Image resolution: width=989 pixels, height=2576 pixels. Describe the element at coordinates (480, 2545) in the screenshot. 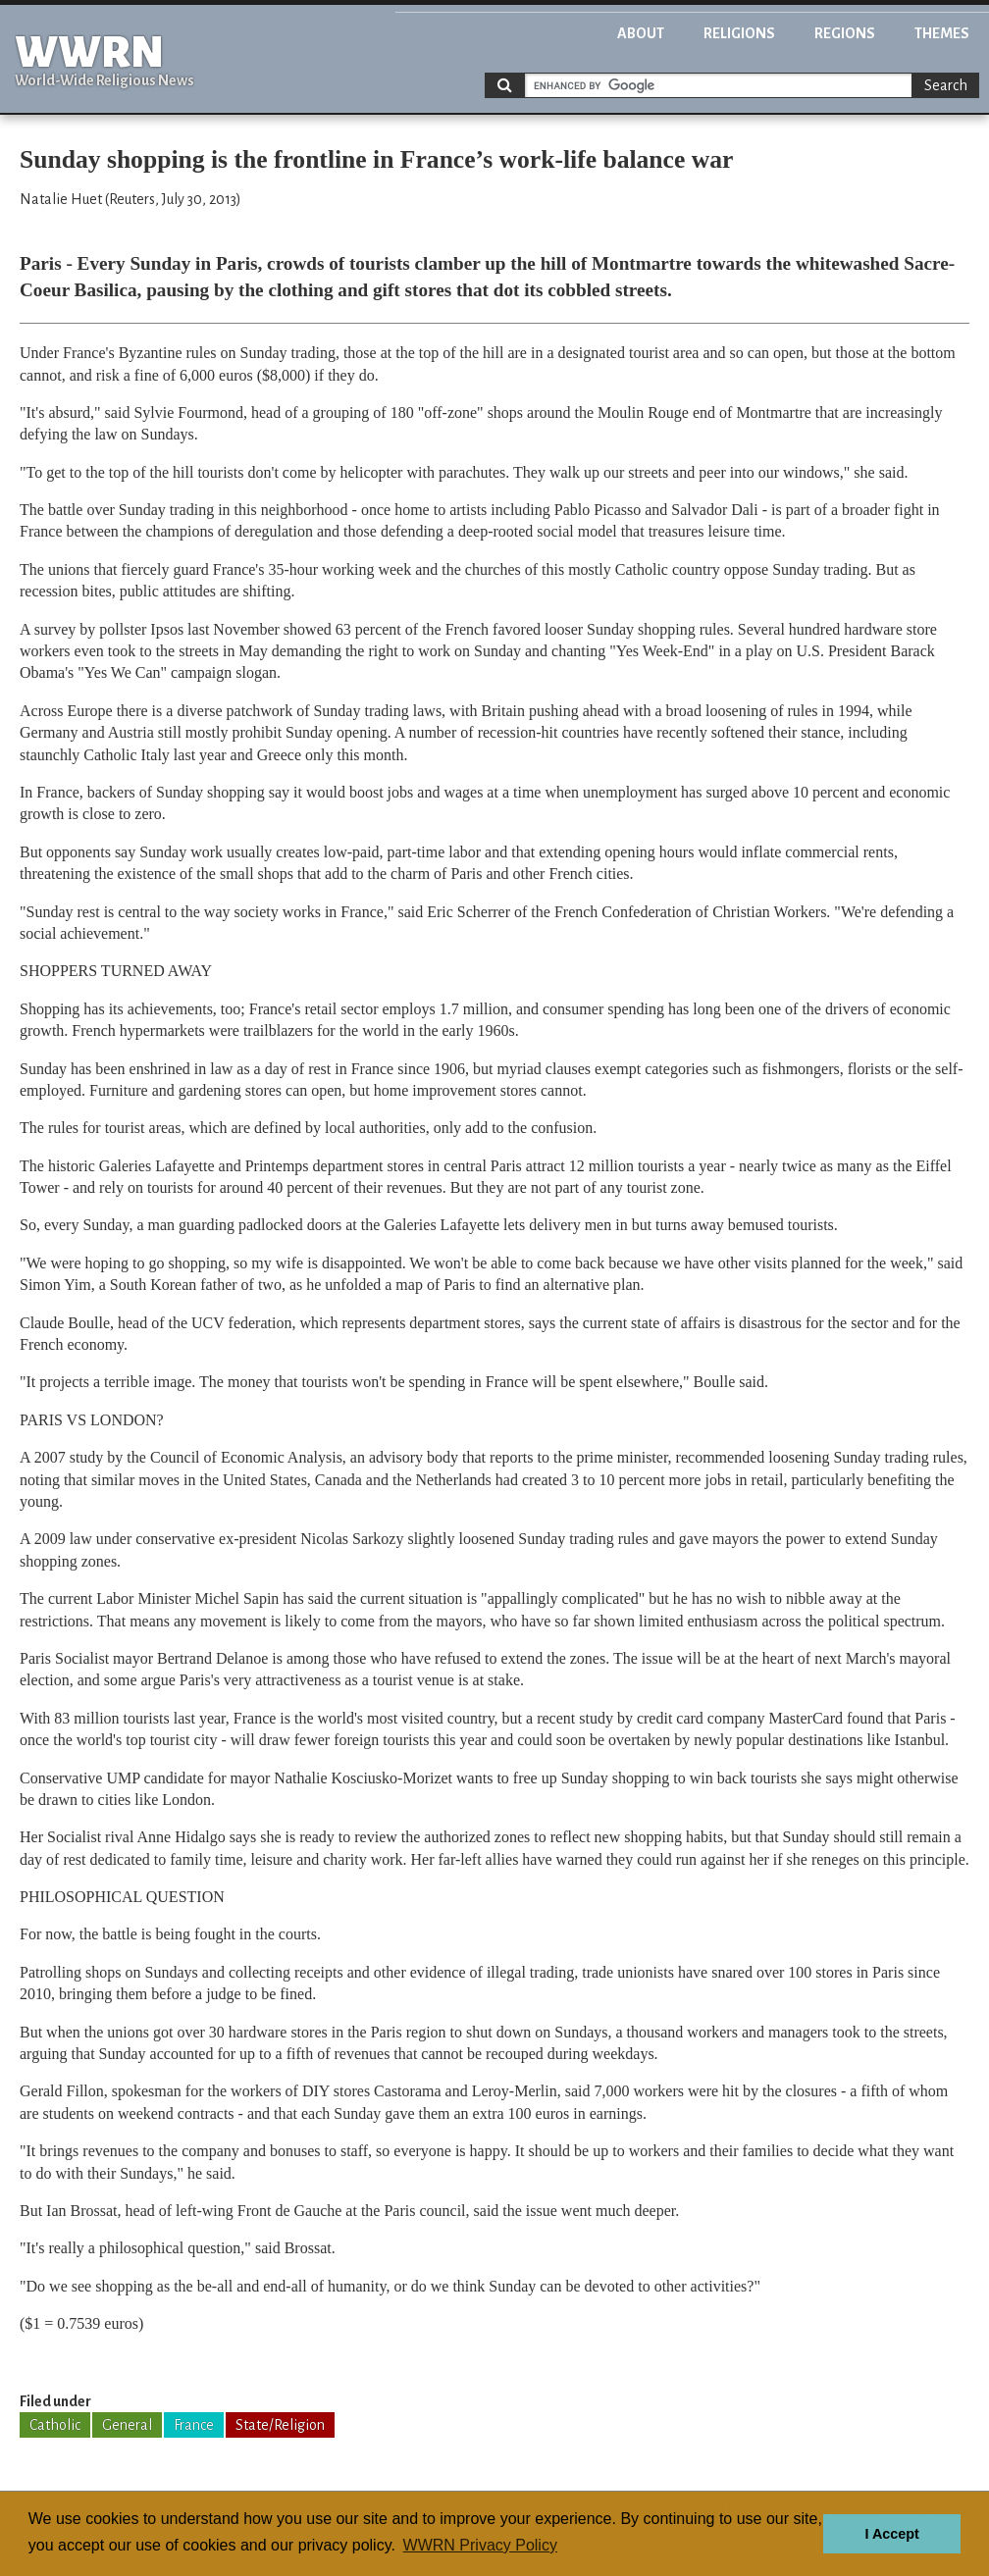

I see `WWRN Privacy Policy [button]` at that location.